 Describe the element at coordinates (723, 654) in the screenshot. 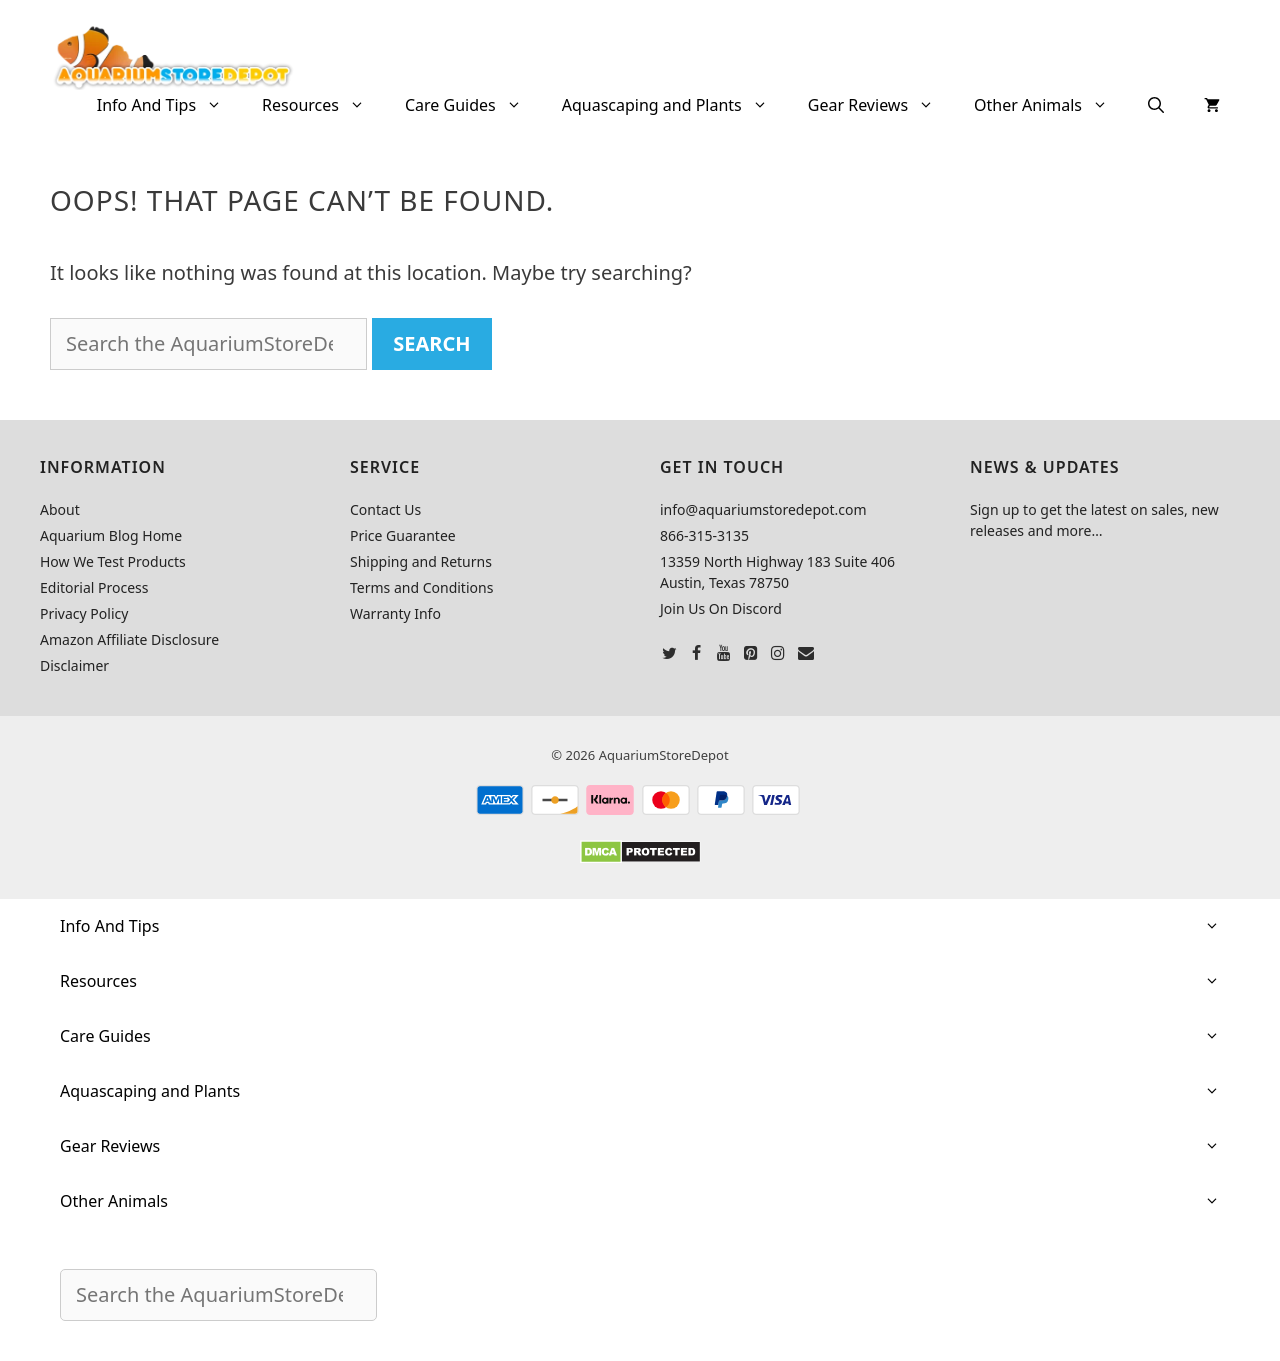

I see `[YouTube]` at that location.